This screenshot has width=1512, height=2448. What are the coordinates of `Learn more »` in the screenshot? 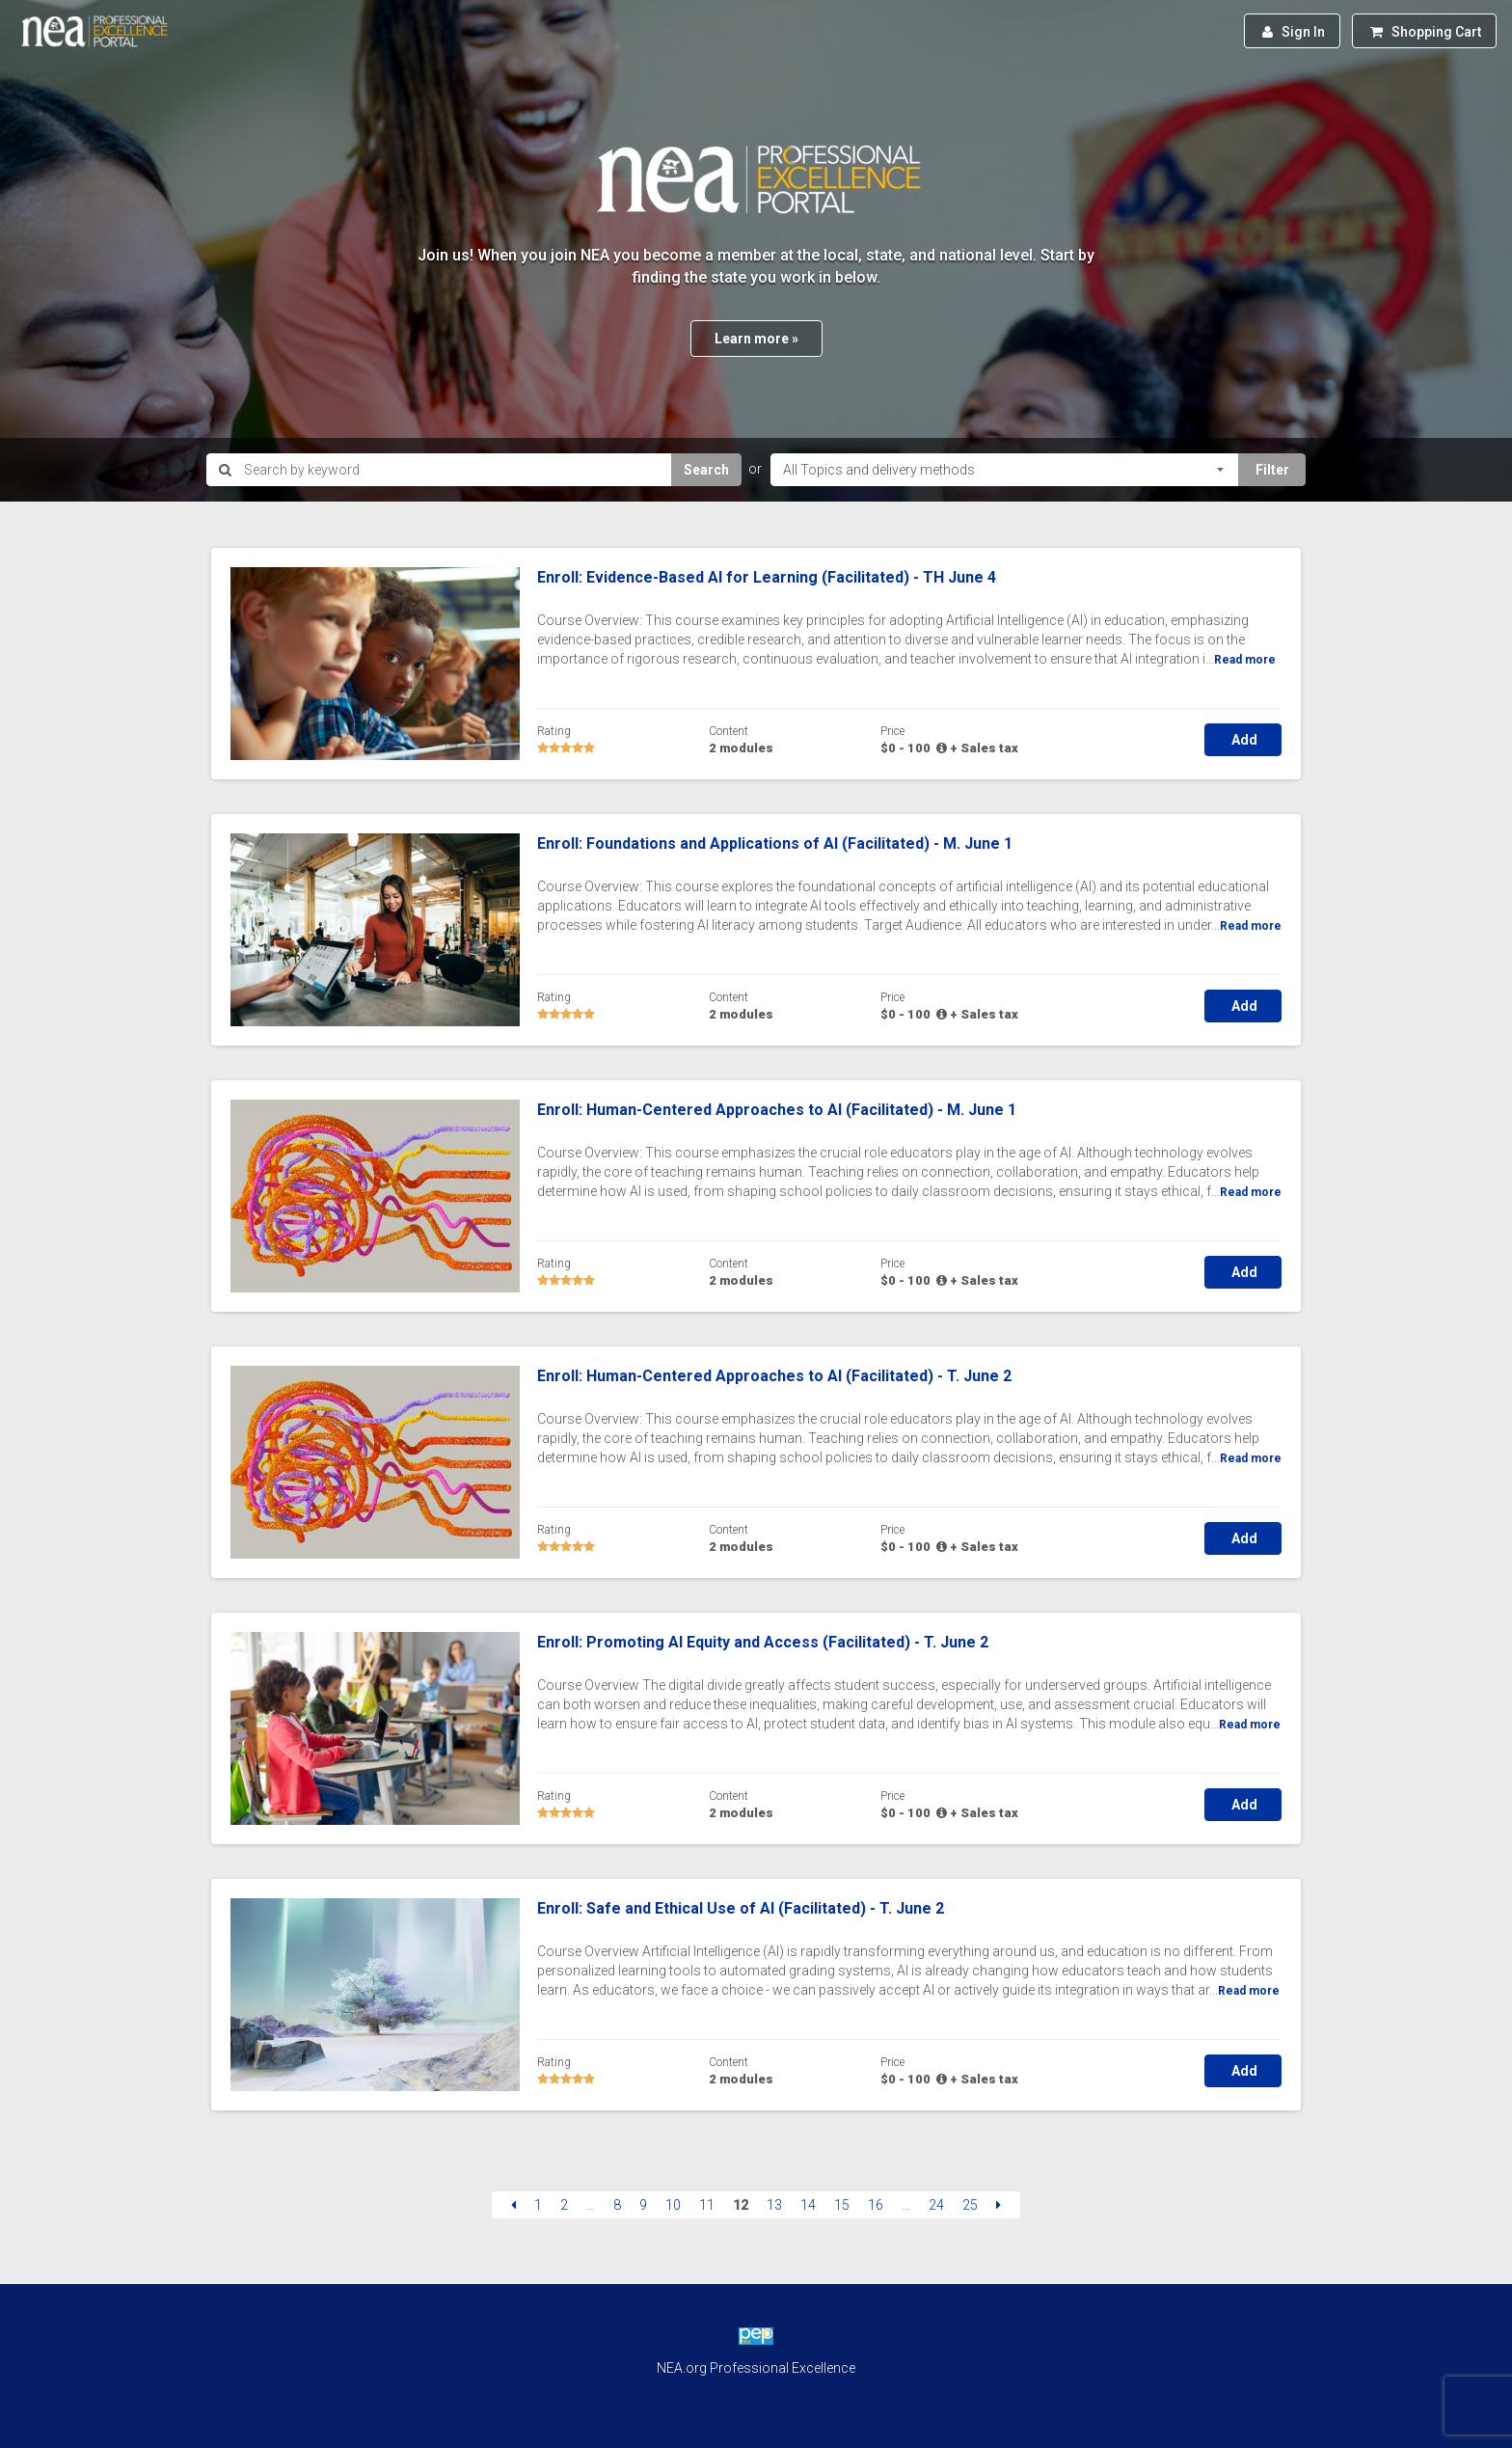 It's located at (756, 338).